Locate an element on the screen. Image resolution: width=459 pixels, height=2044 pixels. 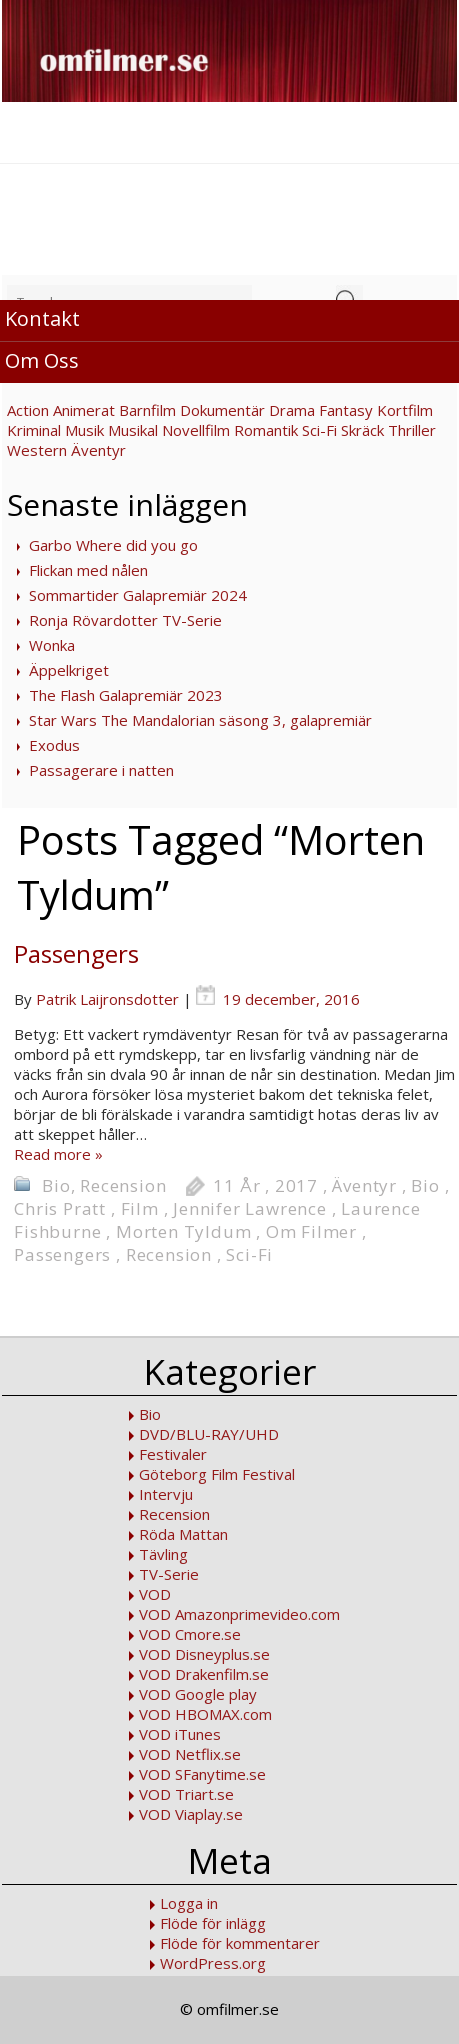
Flickan med nålen is located at coordinates (88, 570).